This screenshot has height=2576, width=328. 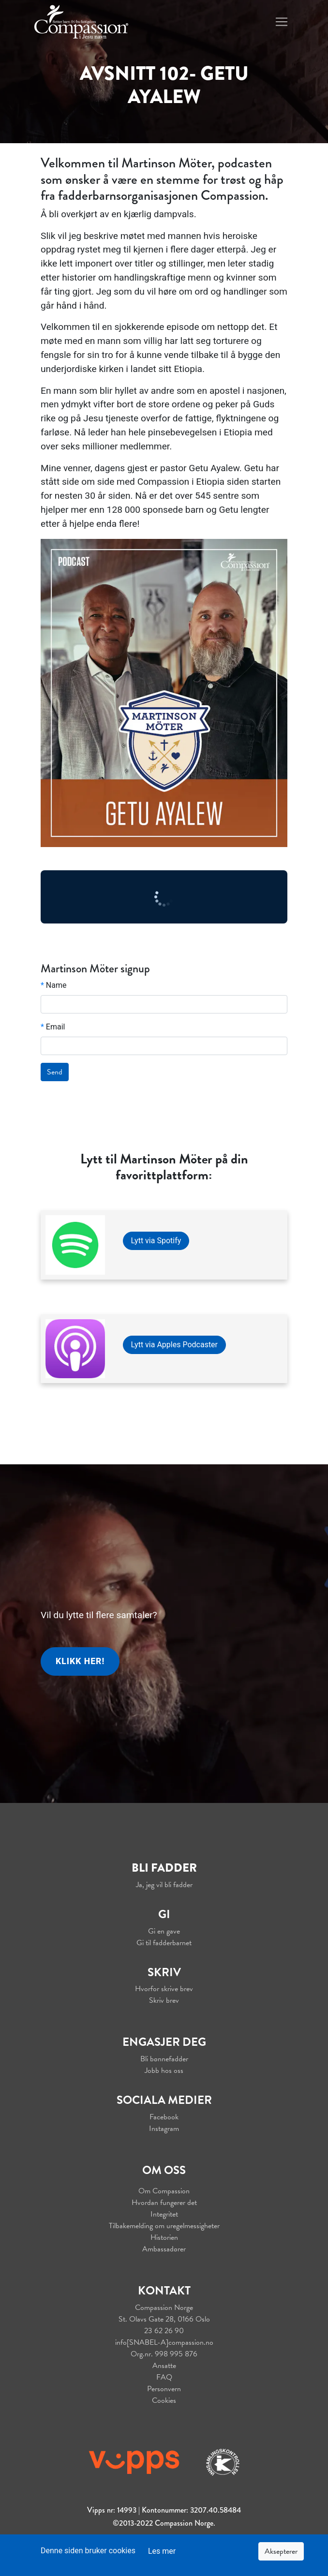 What do you see at coordinates (162, 2551) in the screenshot?
I see `Les mer` at bounding box center [162, 2551].